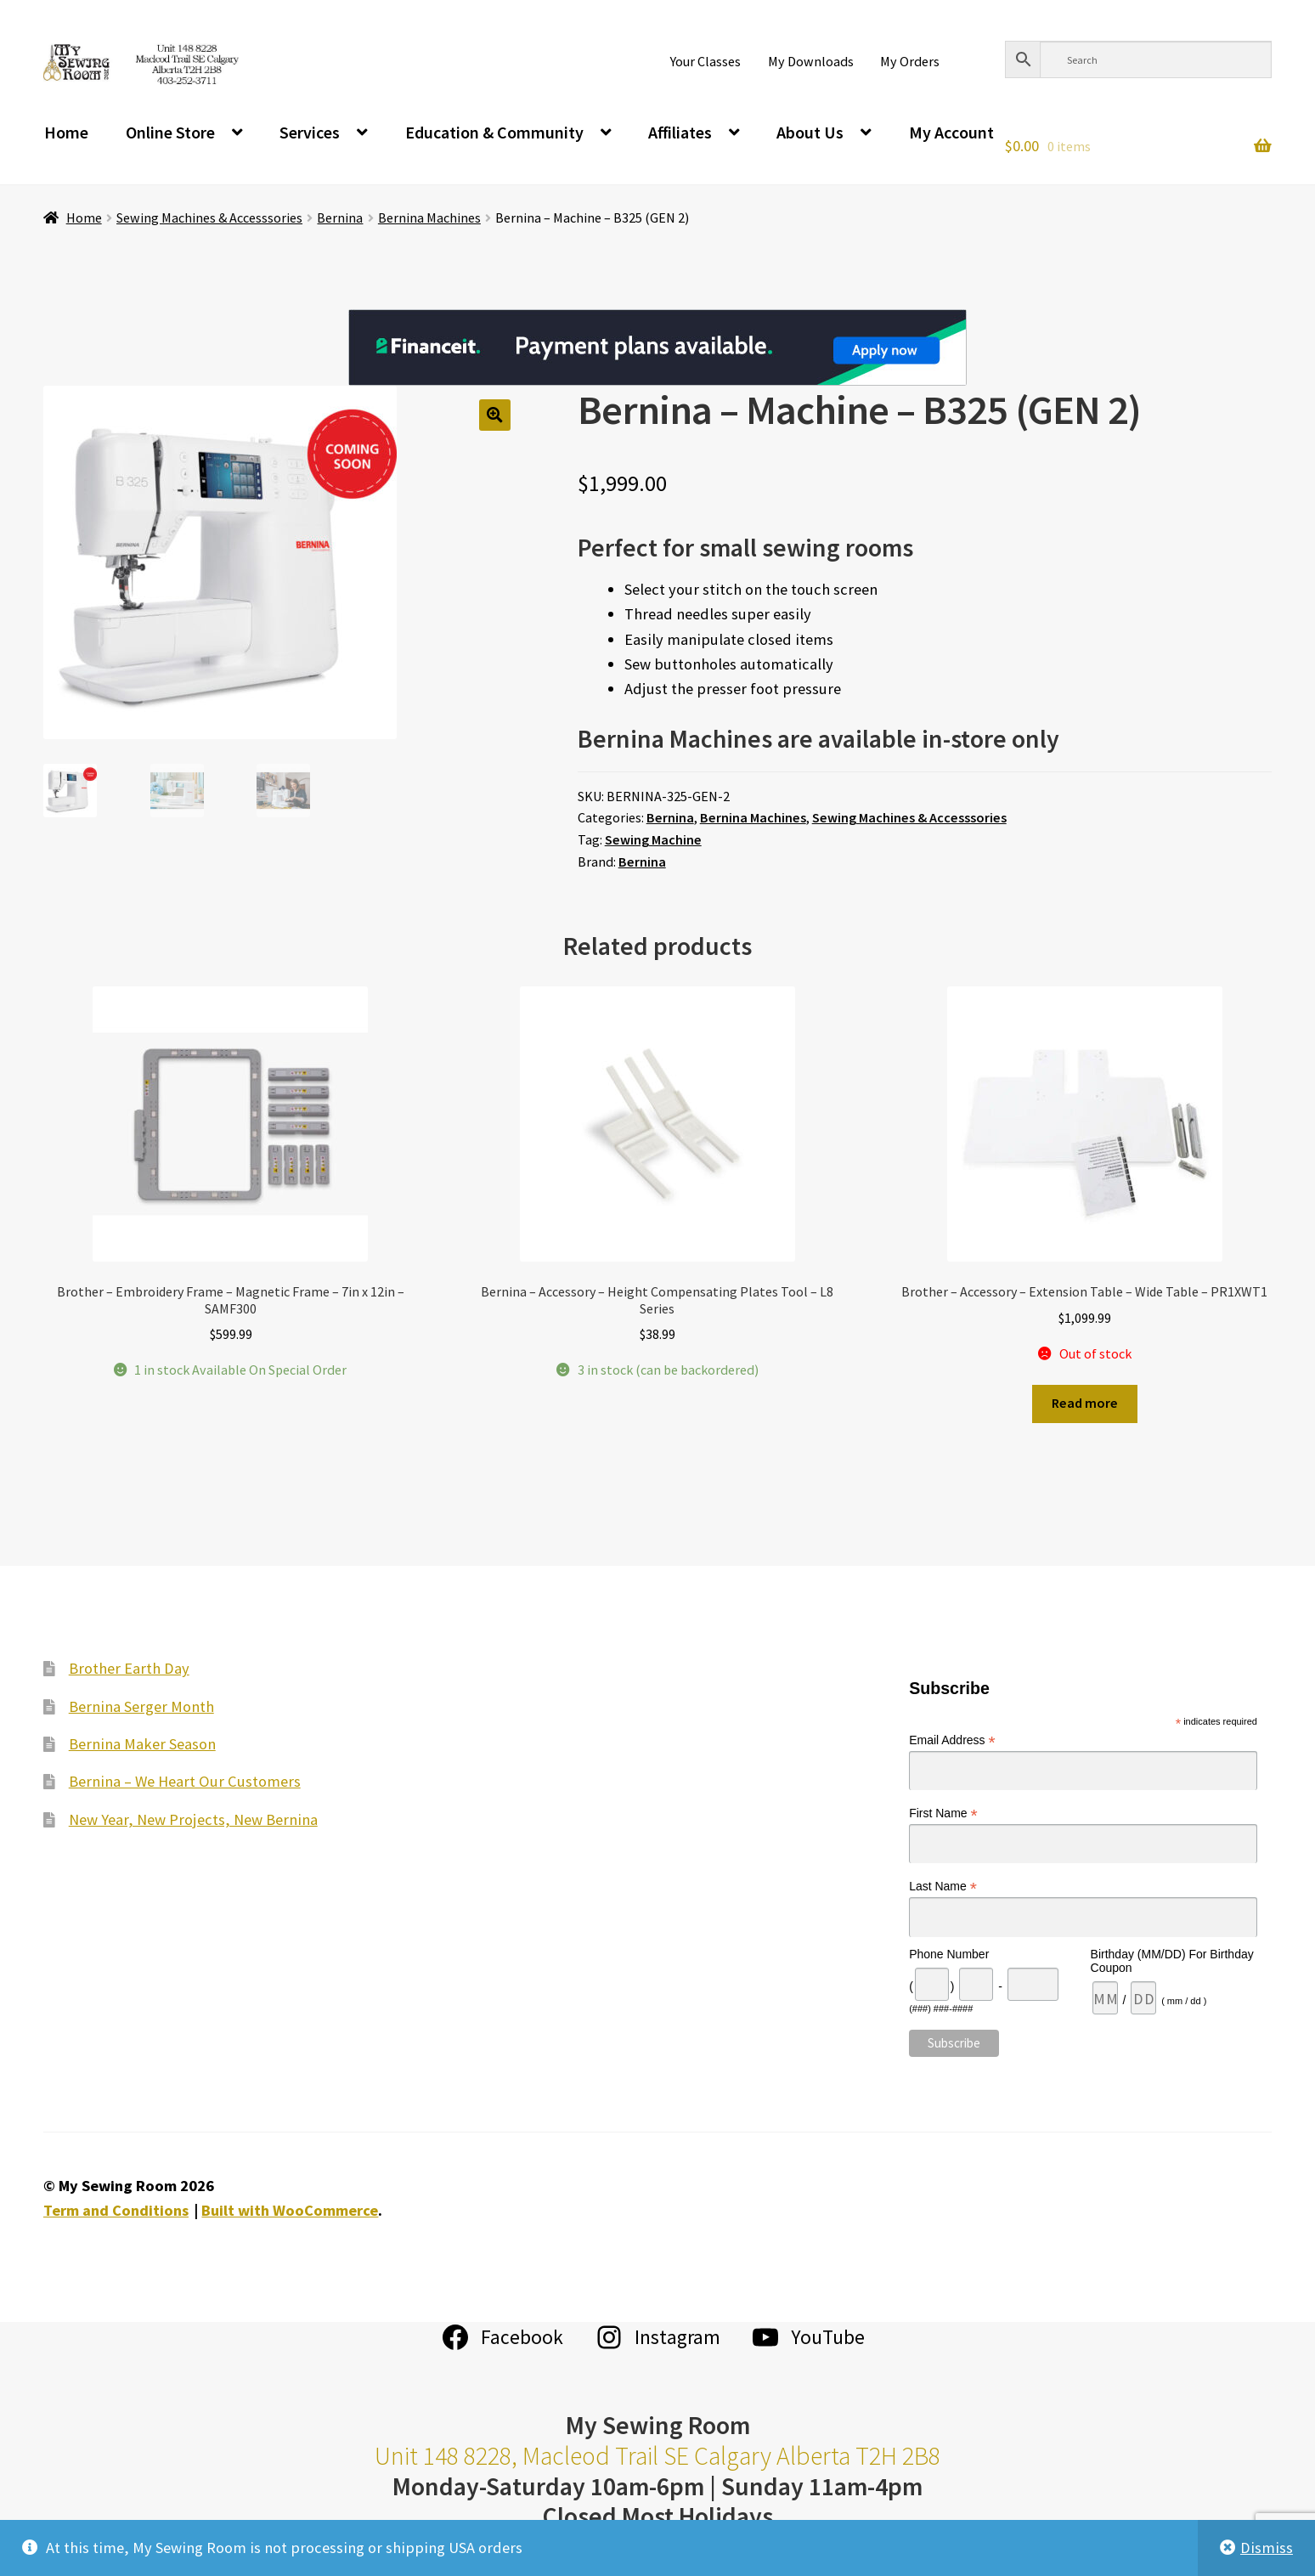 The image size is (1315, 2576). I want to click on Birthday (MM/DD) For Birthday Coupon, so click(1172, 1960).